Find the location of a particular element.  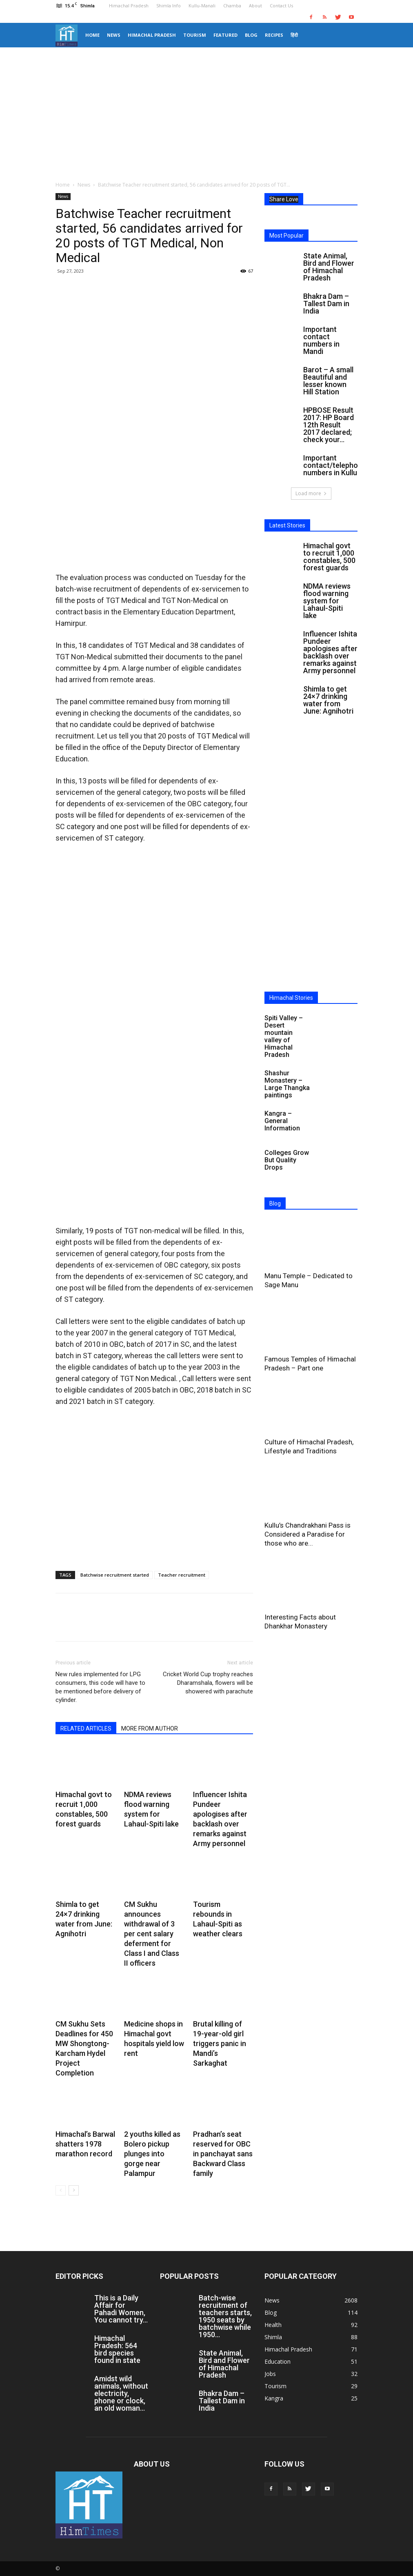

Shashur Monastery – Large Thangka paintings is located at coordinates (287, 1084).